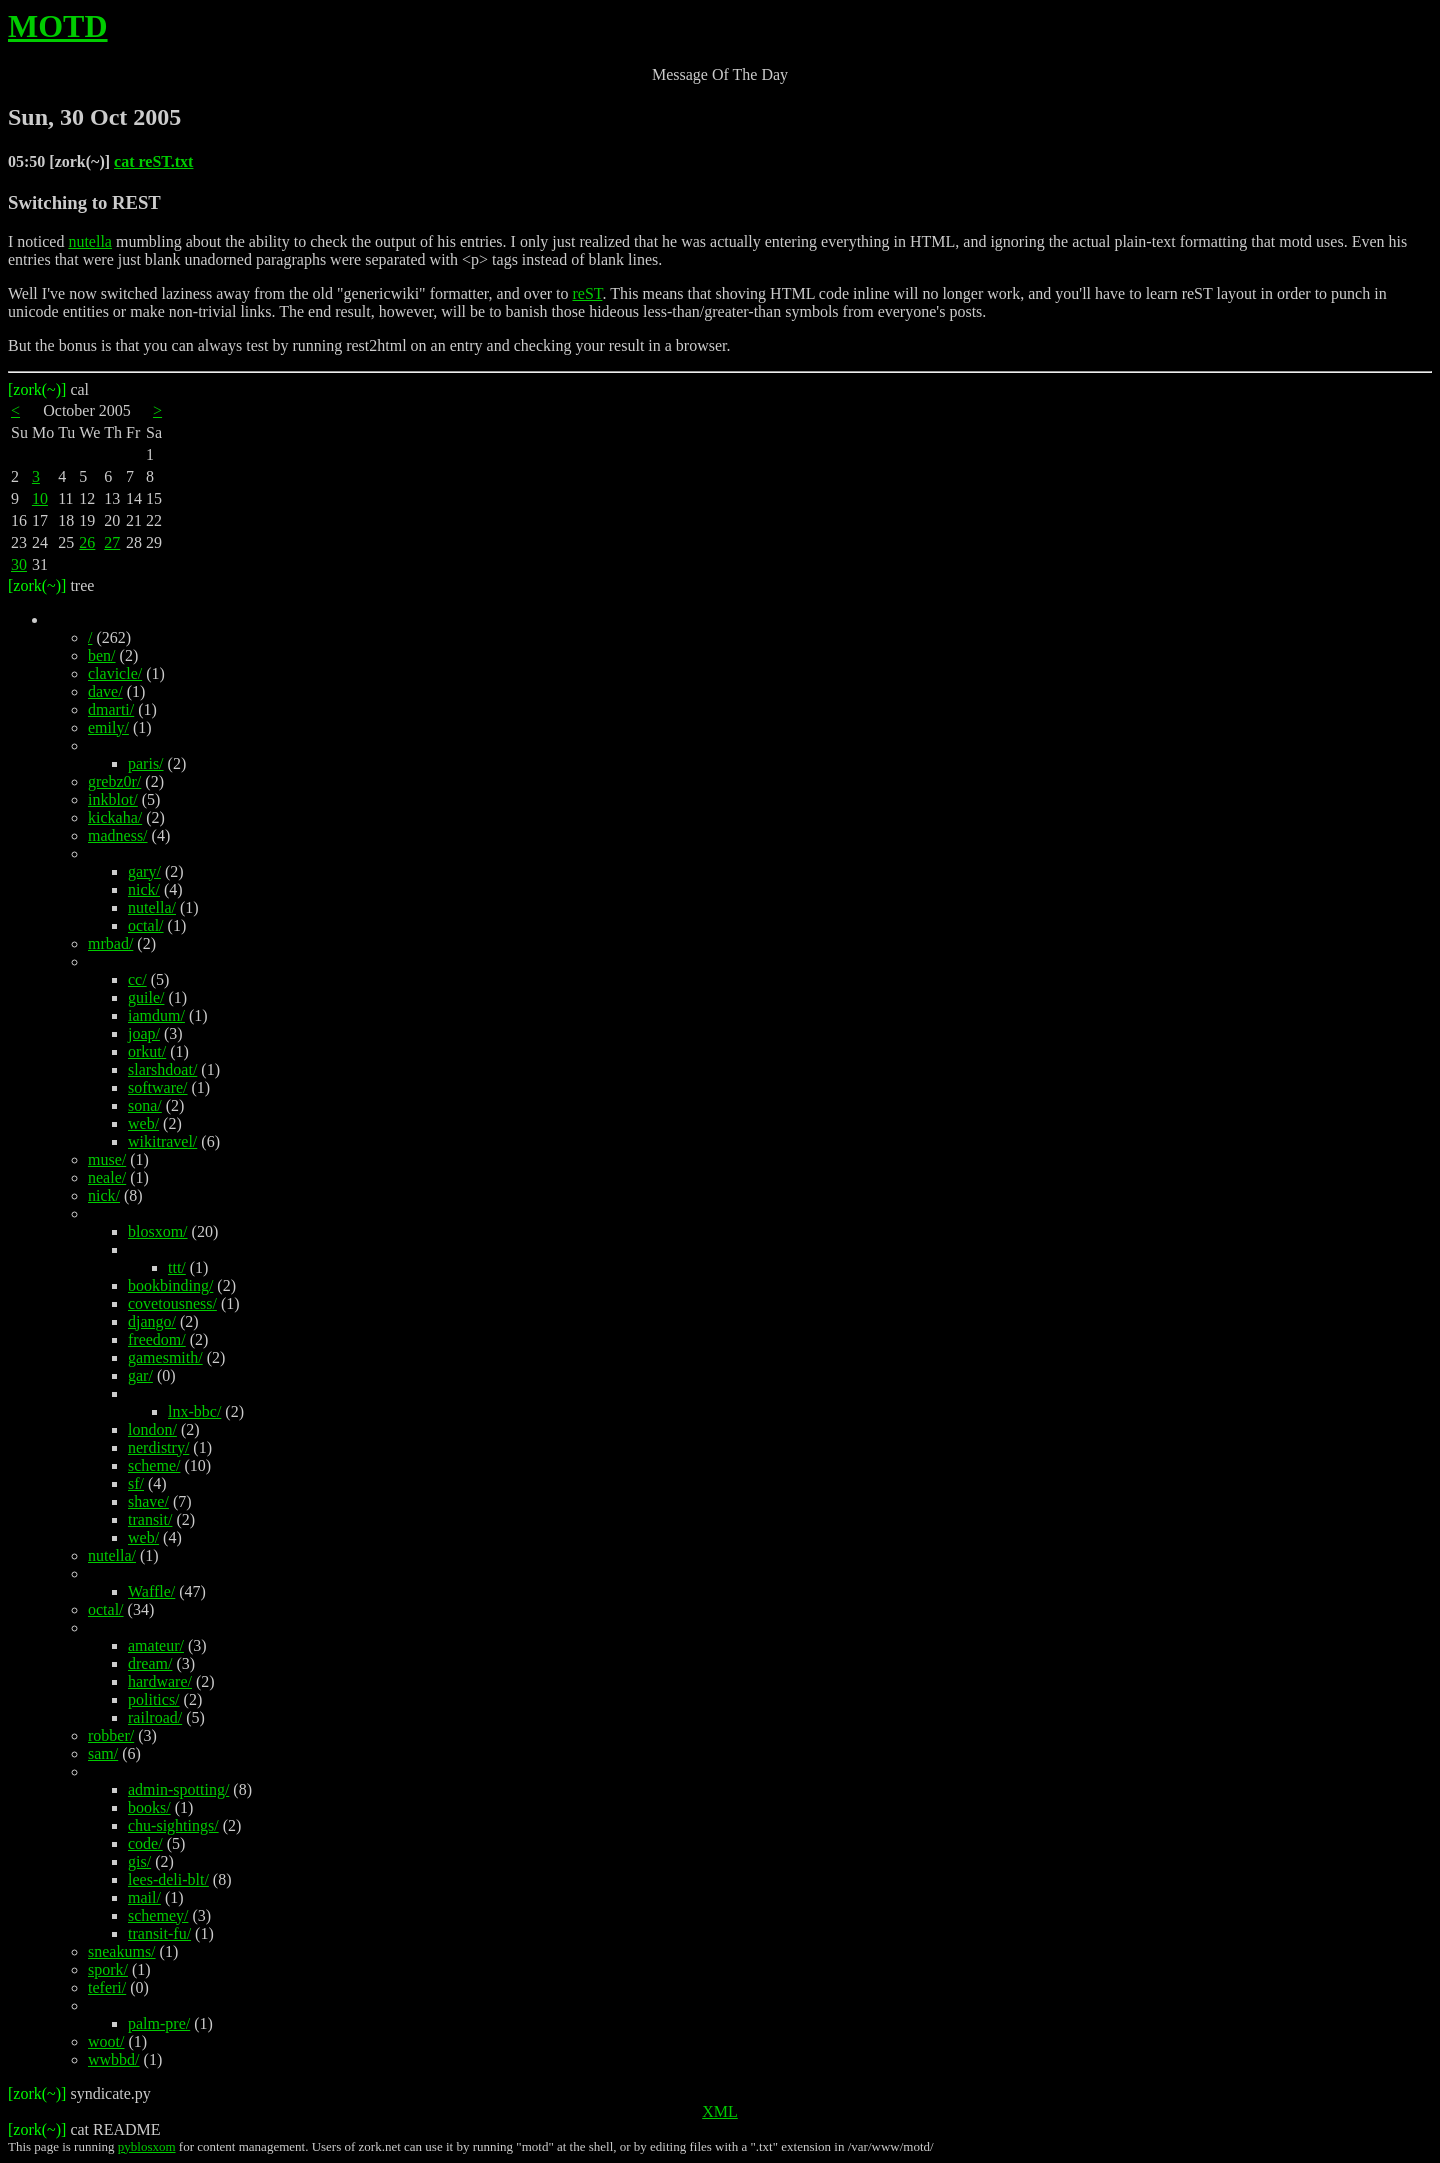  What do you see at coordinates (154, 1699) in the screenshot?
I see `politics/` at bounding box center [154, 1699].